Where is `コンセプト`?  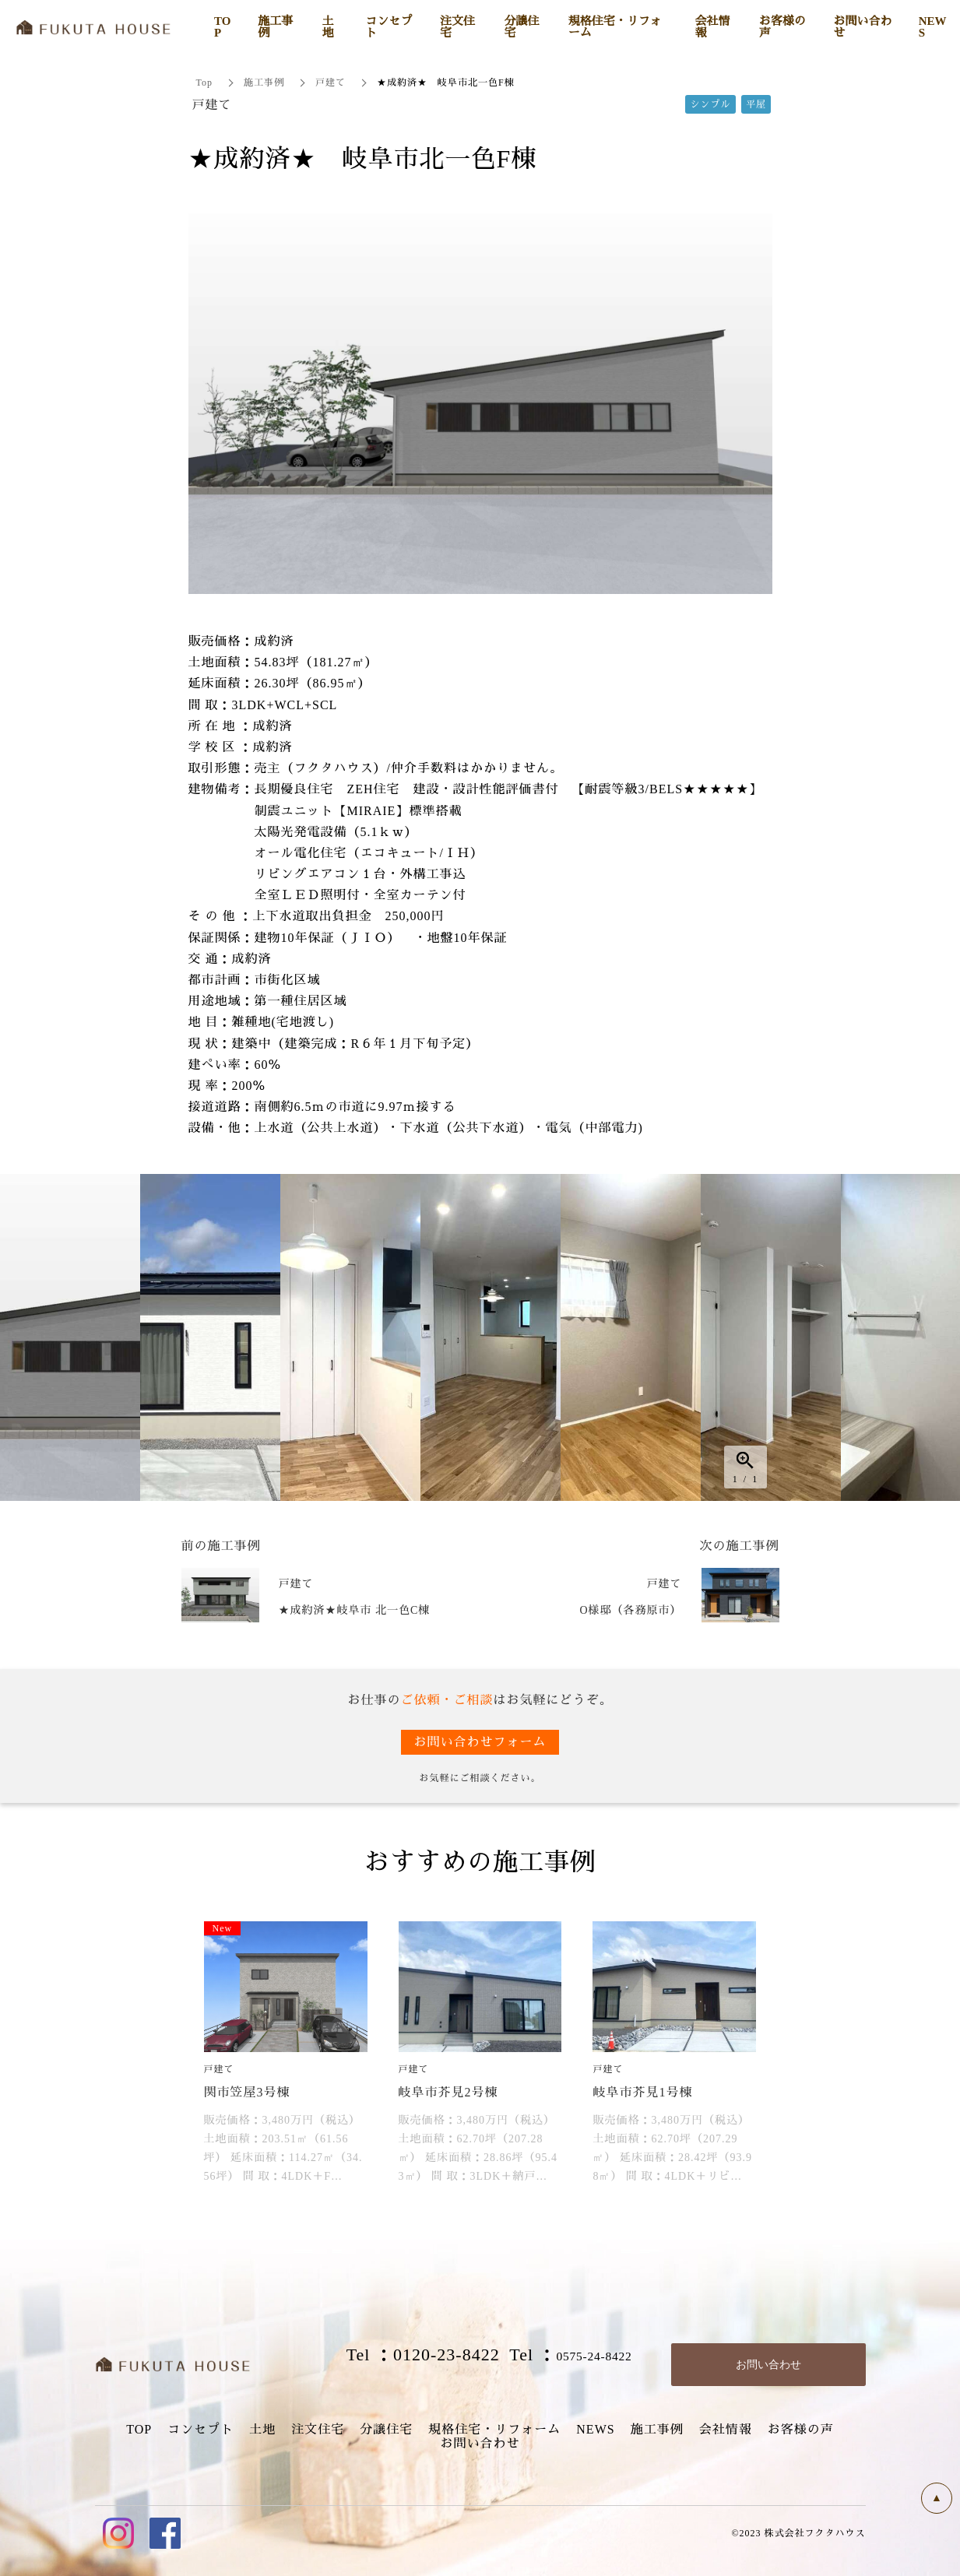
コンセプト is located at coordinates (200, 2429).